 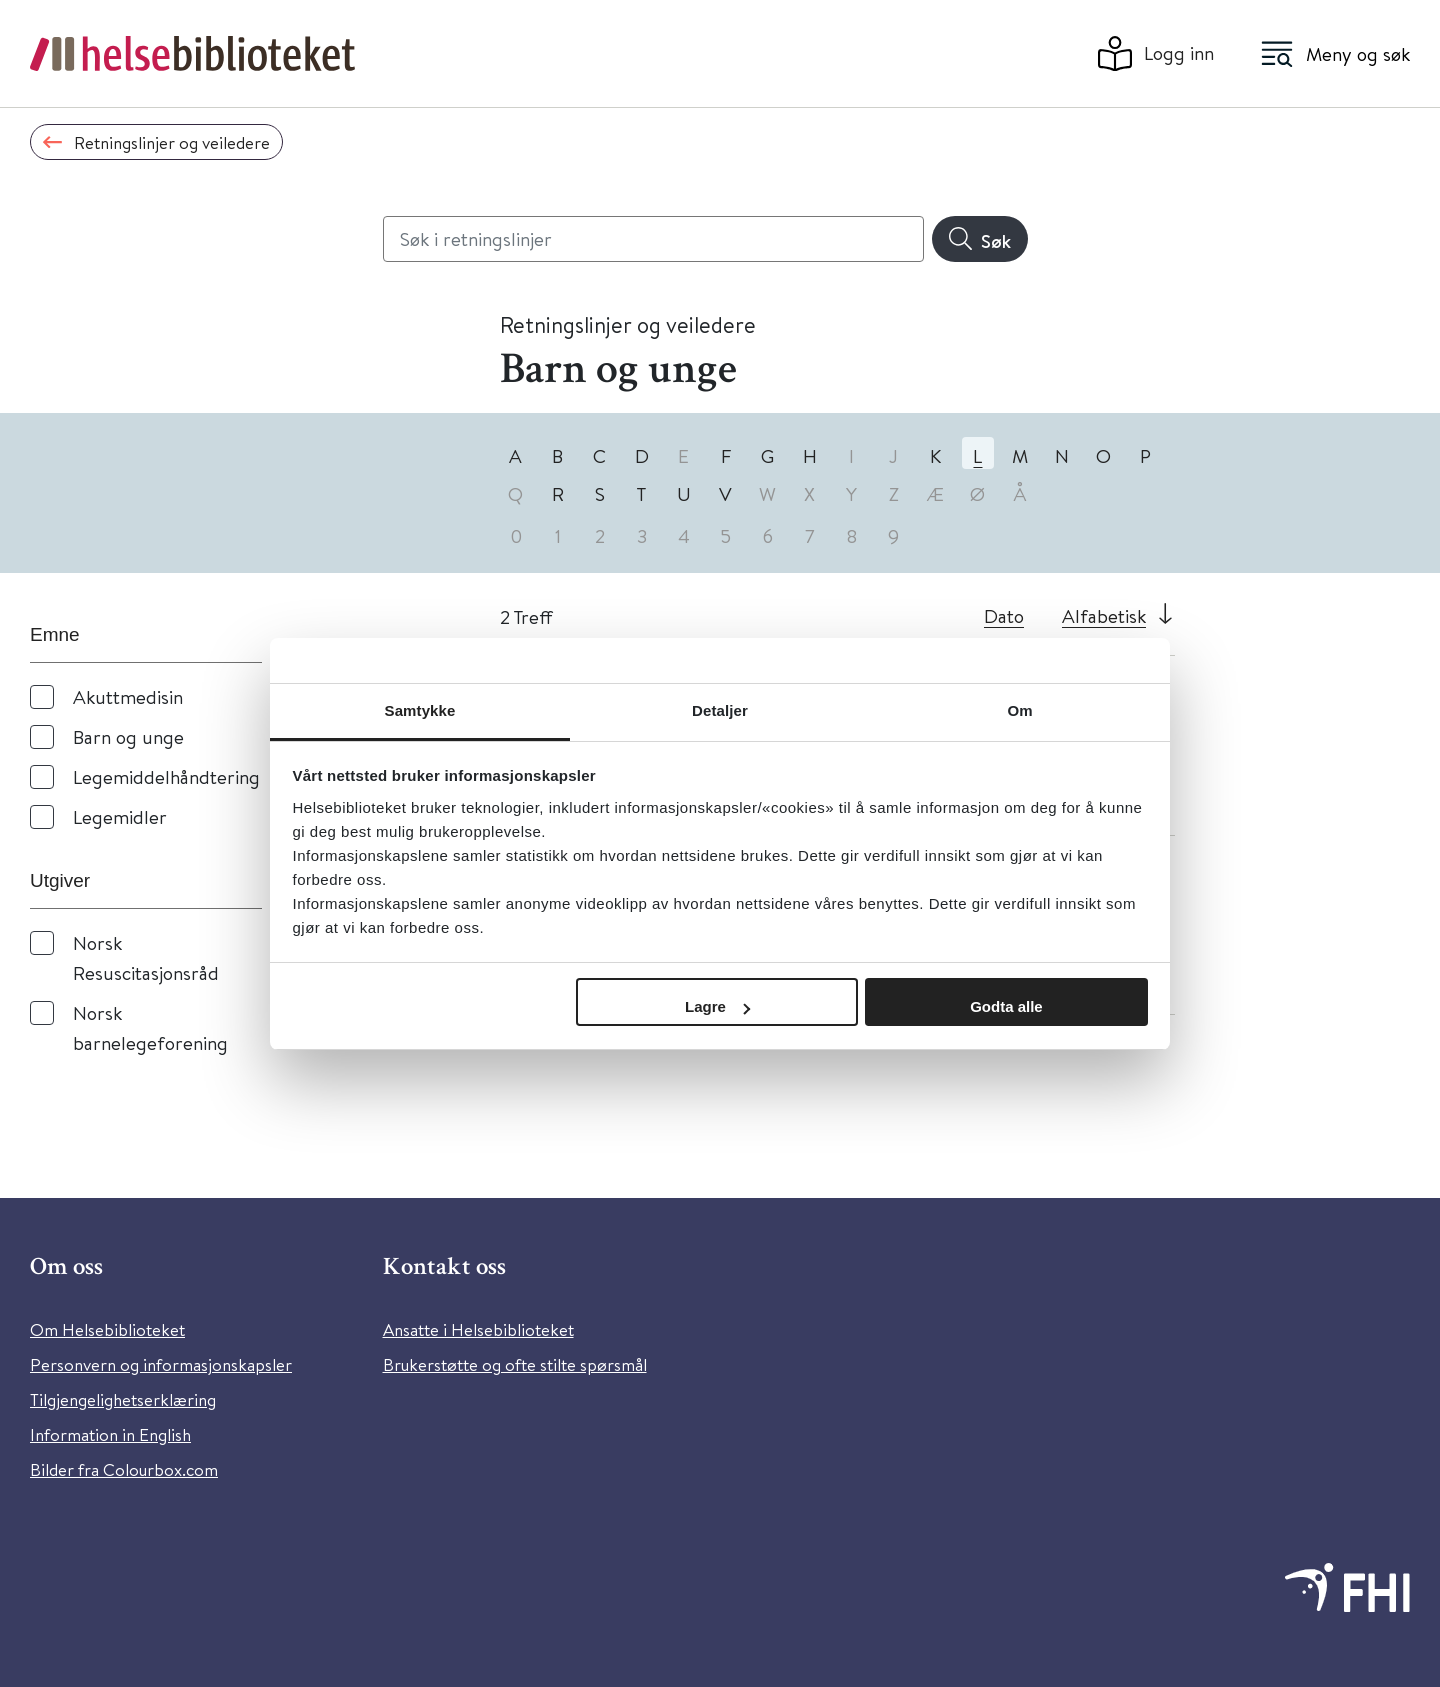 I want to click on Samtykke [tab], so click(x=420, y=710).